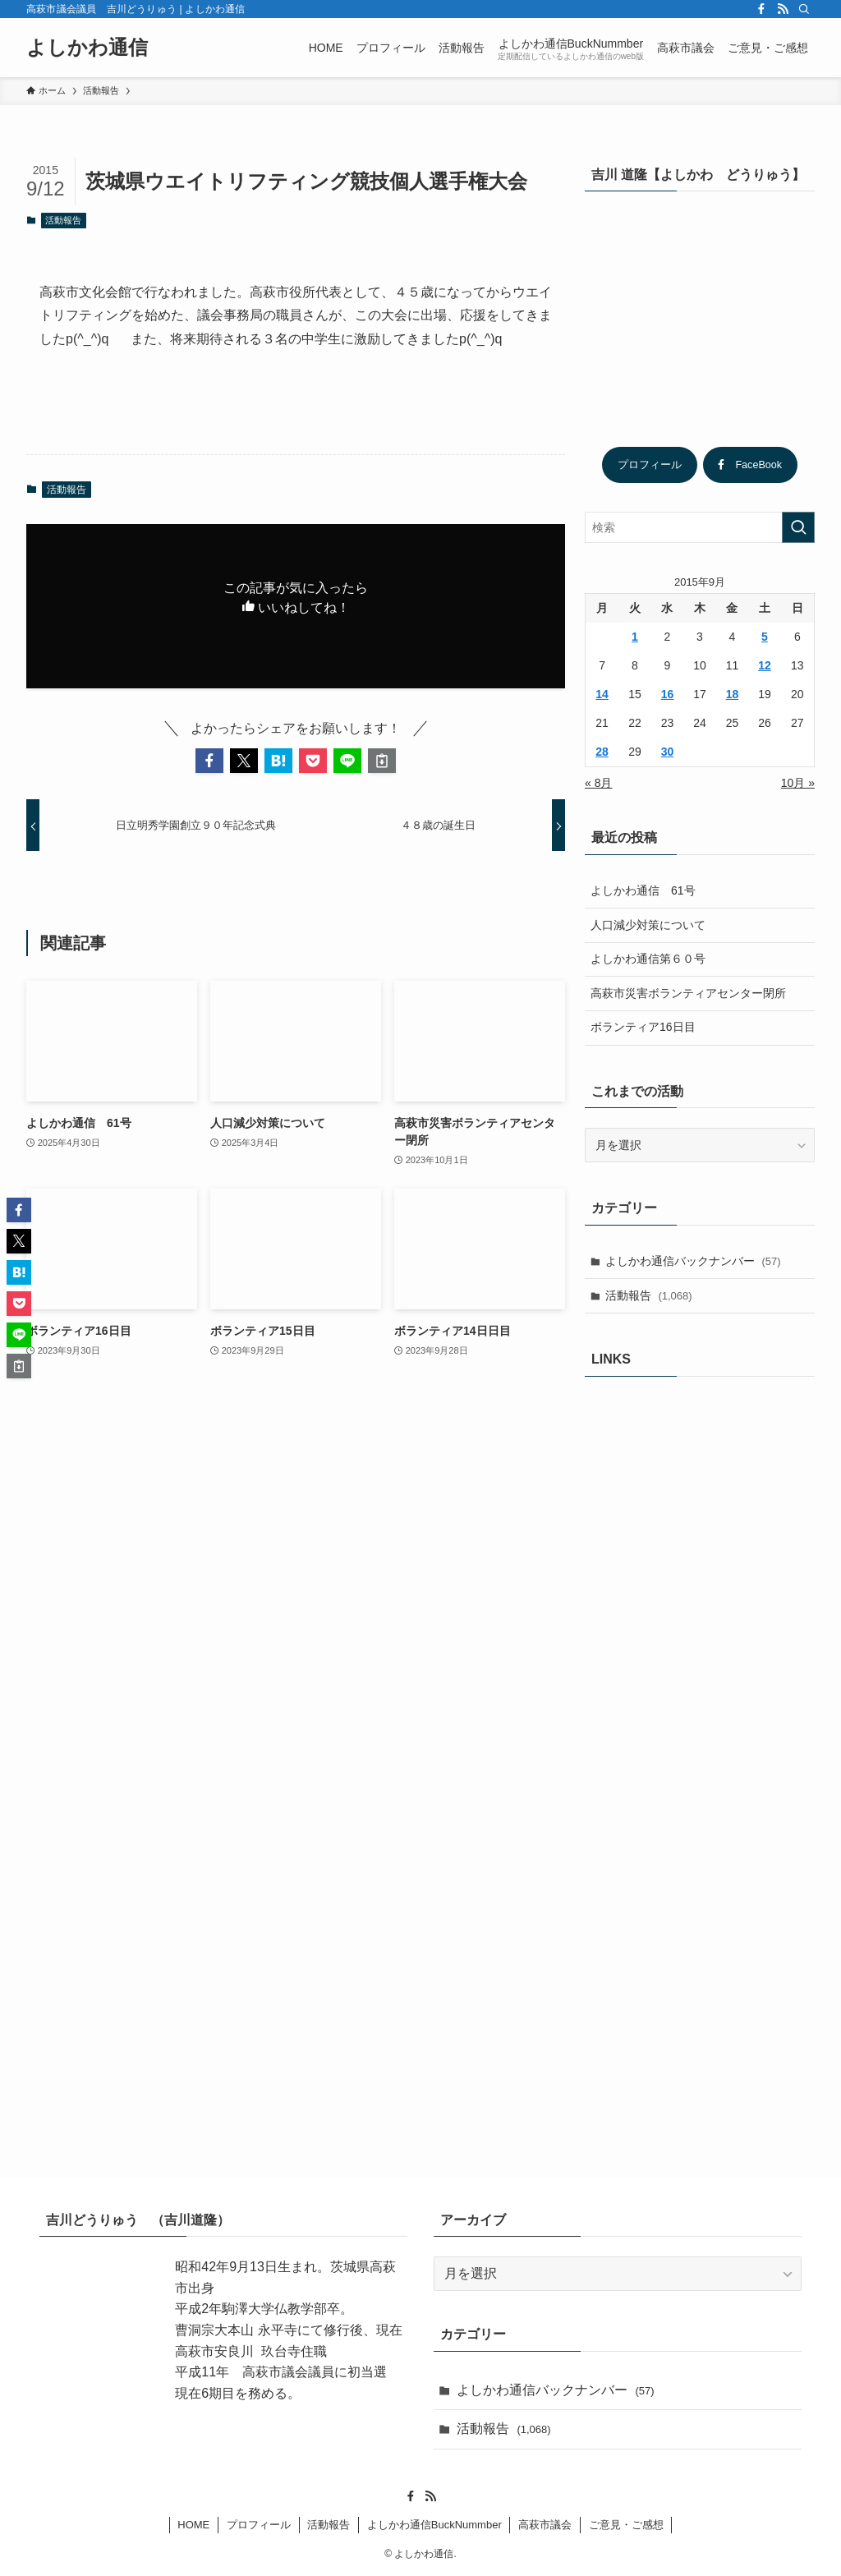 The height and width of the screenshot is (2576, 841). What do you see at coordinates (87, 48) in the screenshot?
I see `よしかわ通信` at bounding box center [87, 48].